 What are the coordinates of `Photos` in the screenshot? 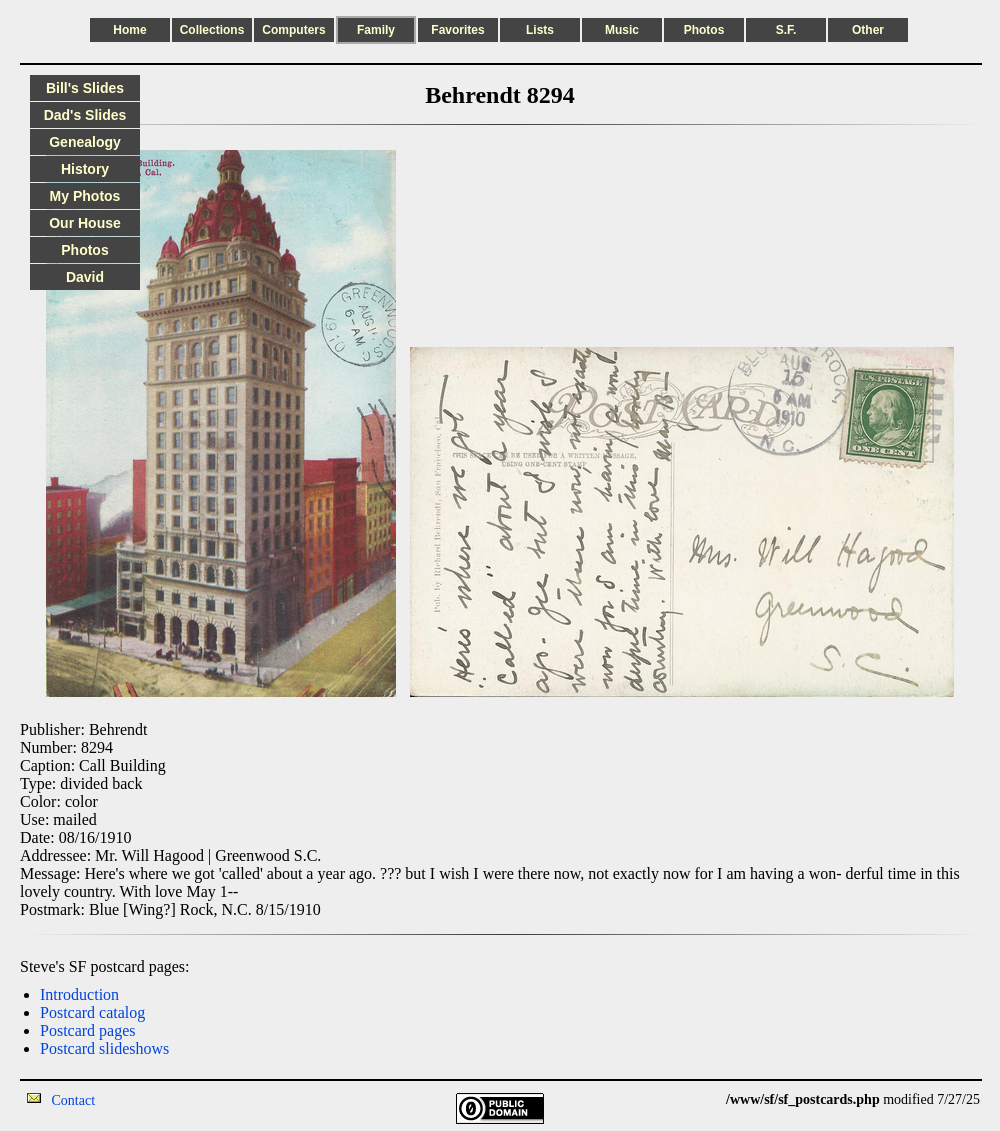 It's located at (704, 30).